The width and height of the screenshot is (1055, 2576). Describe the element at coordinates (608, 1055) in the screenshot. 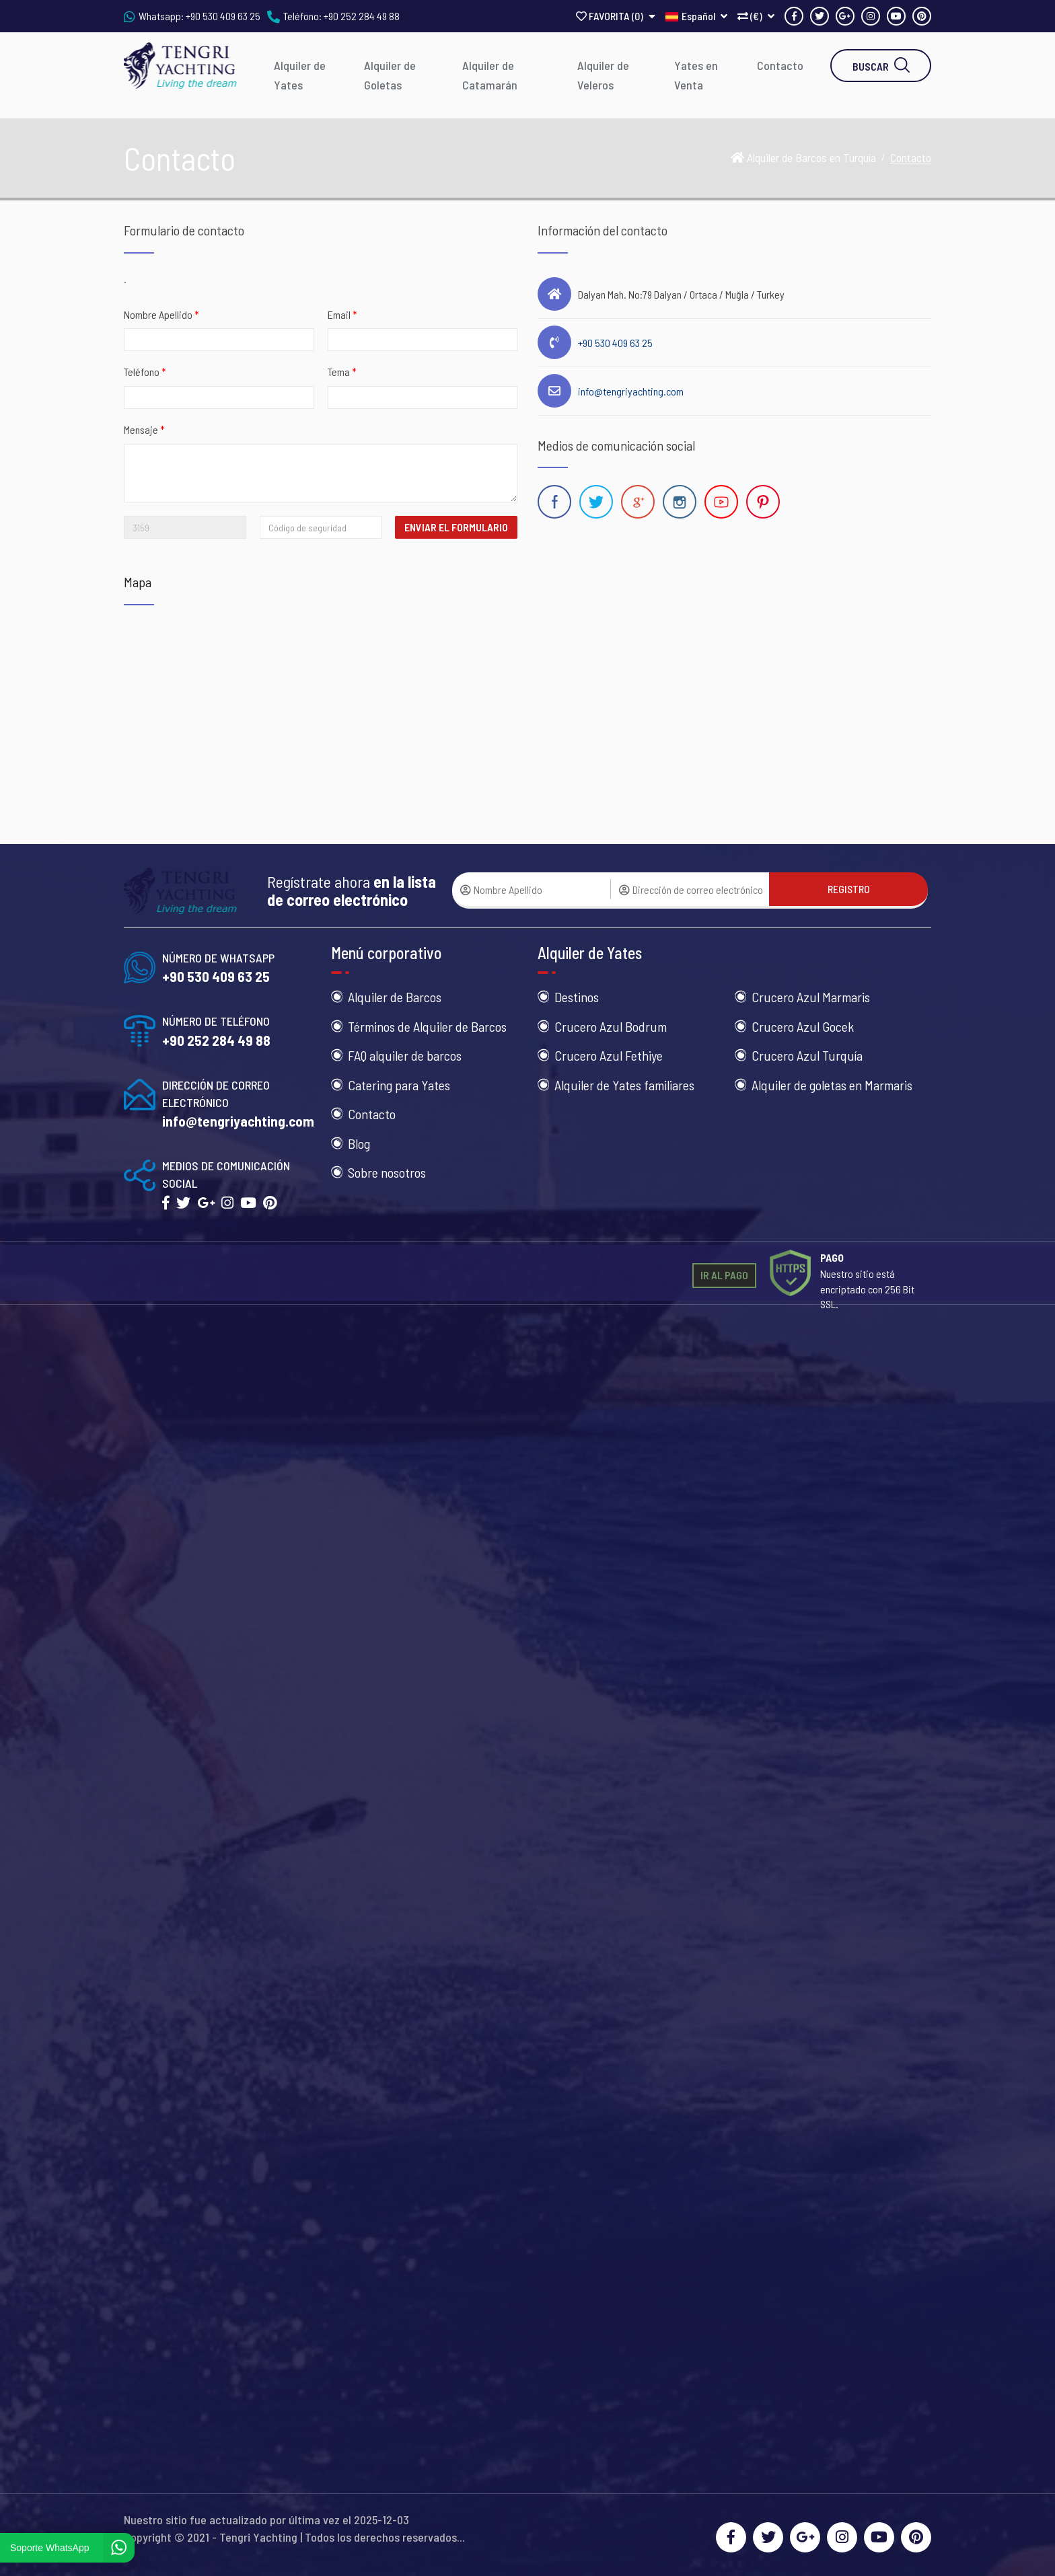

I see `Crucero Azul Fethiye` at that location.